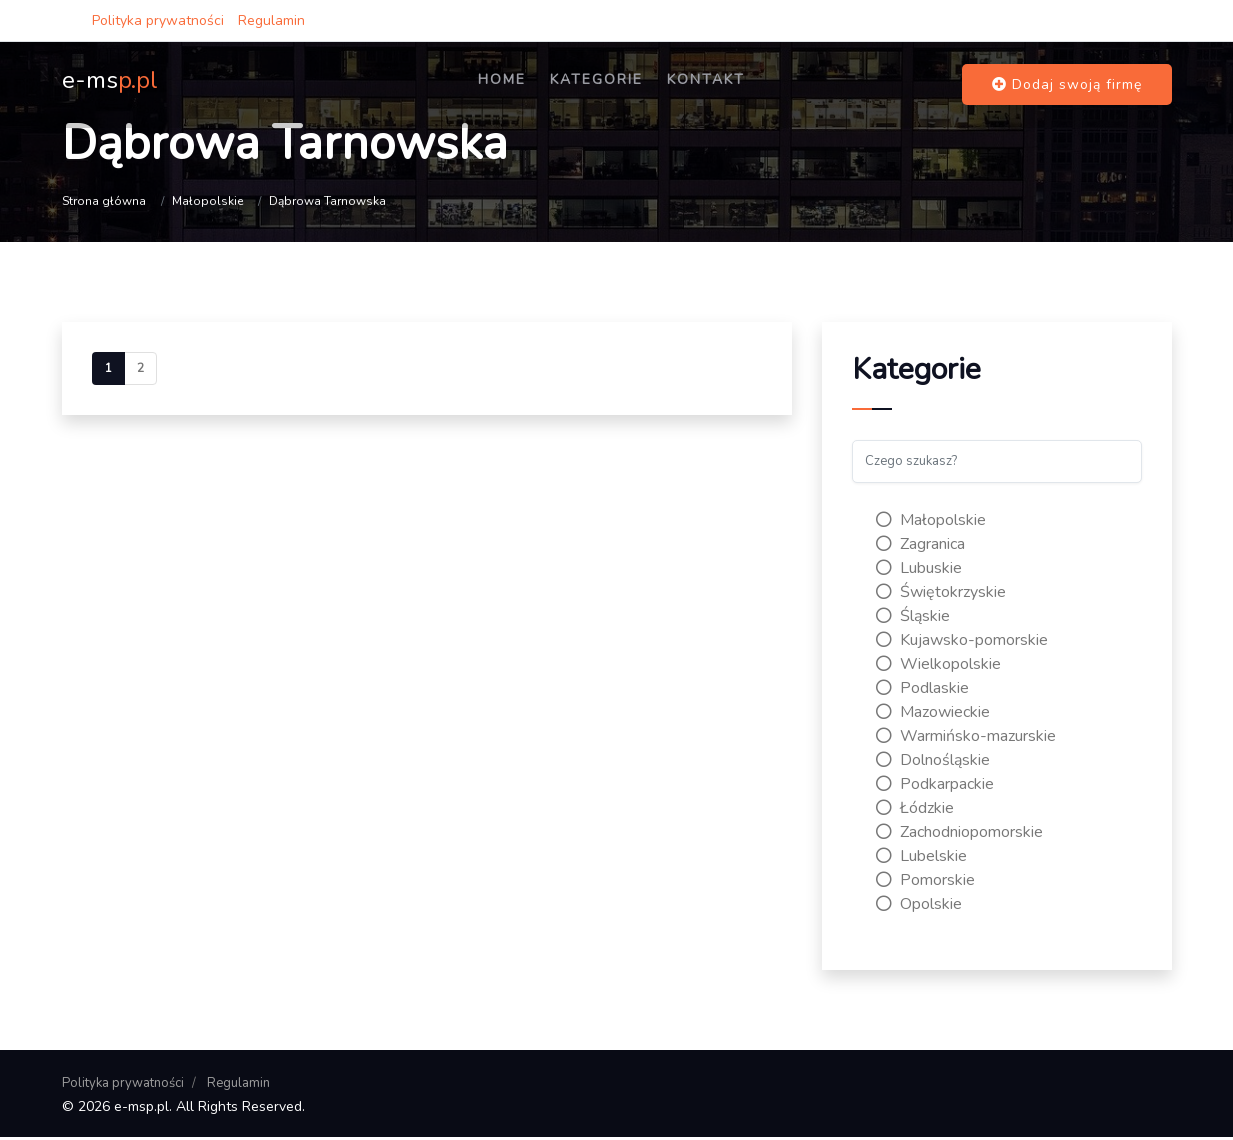  I want to click on Dolnośląskie, so click(933, 762).